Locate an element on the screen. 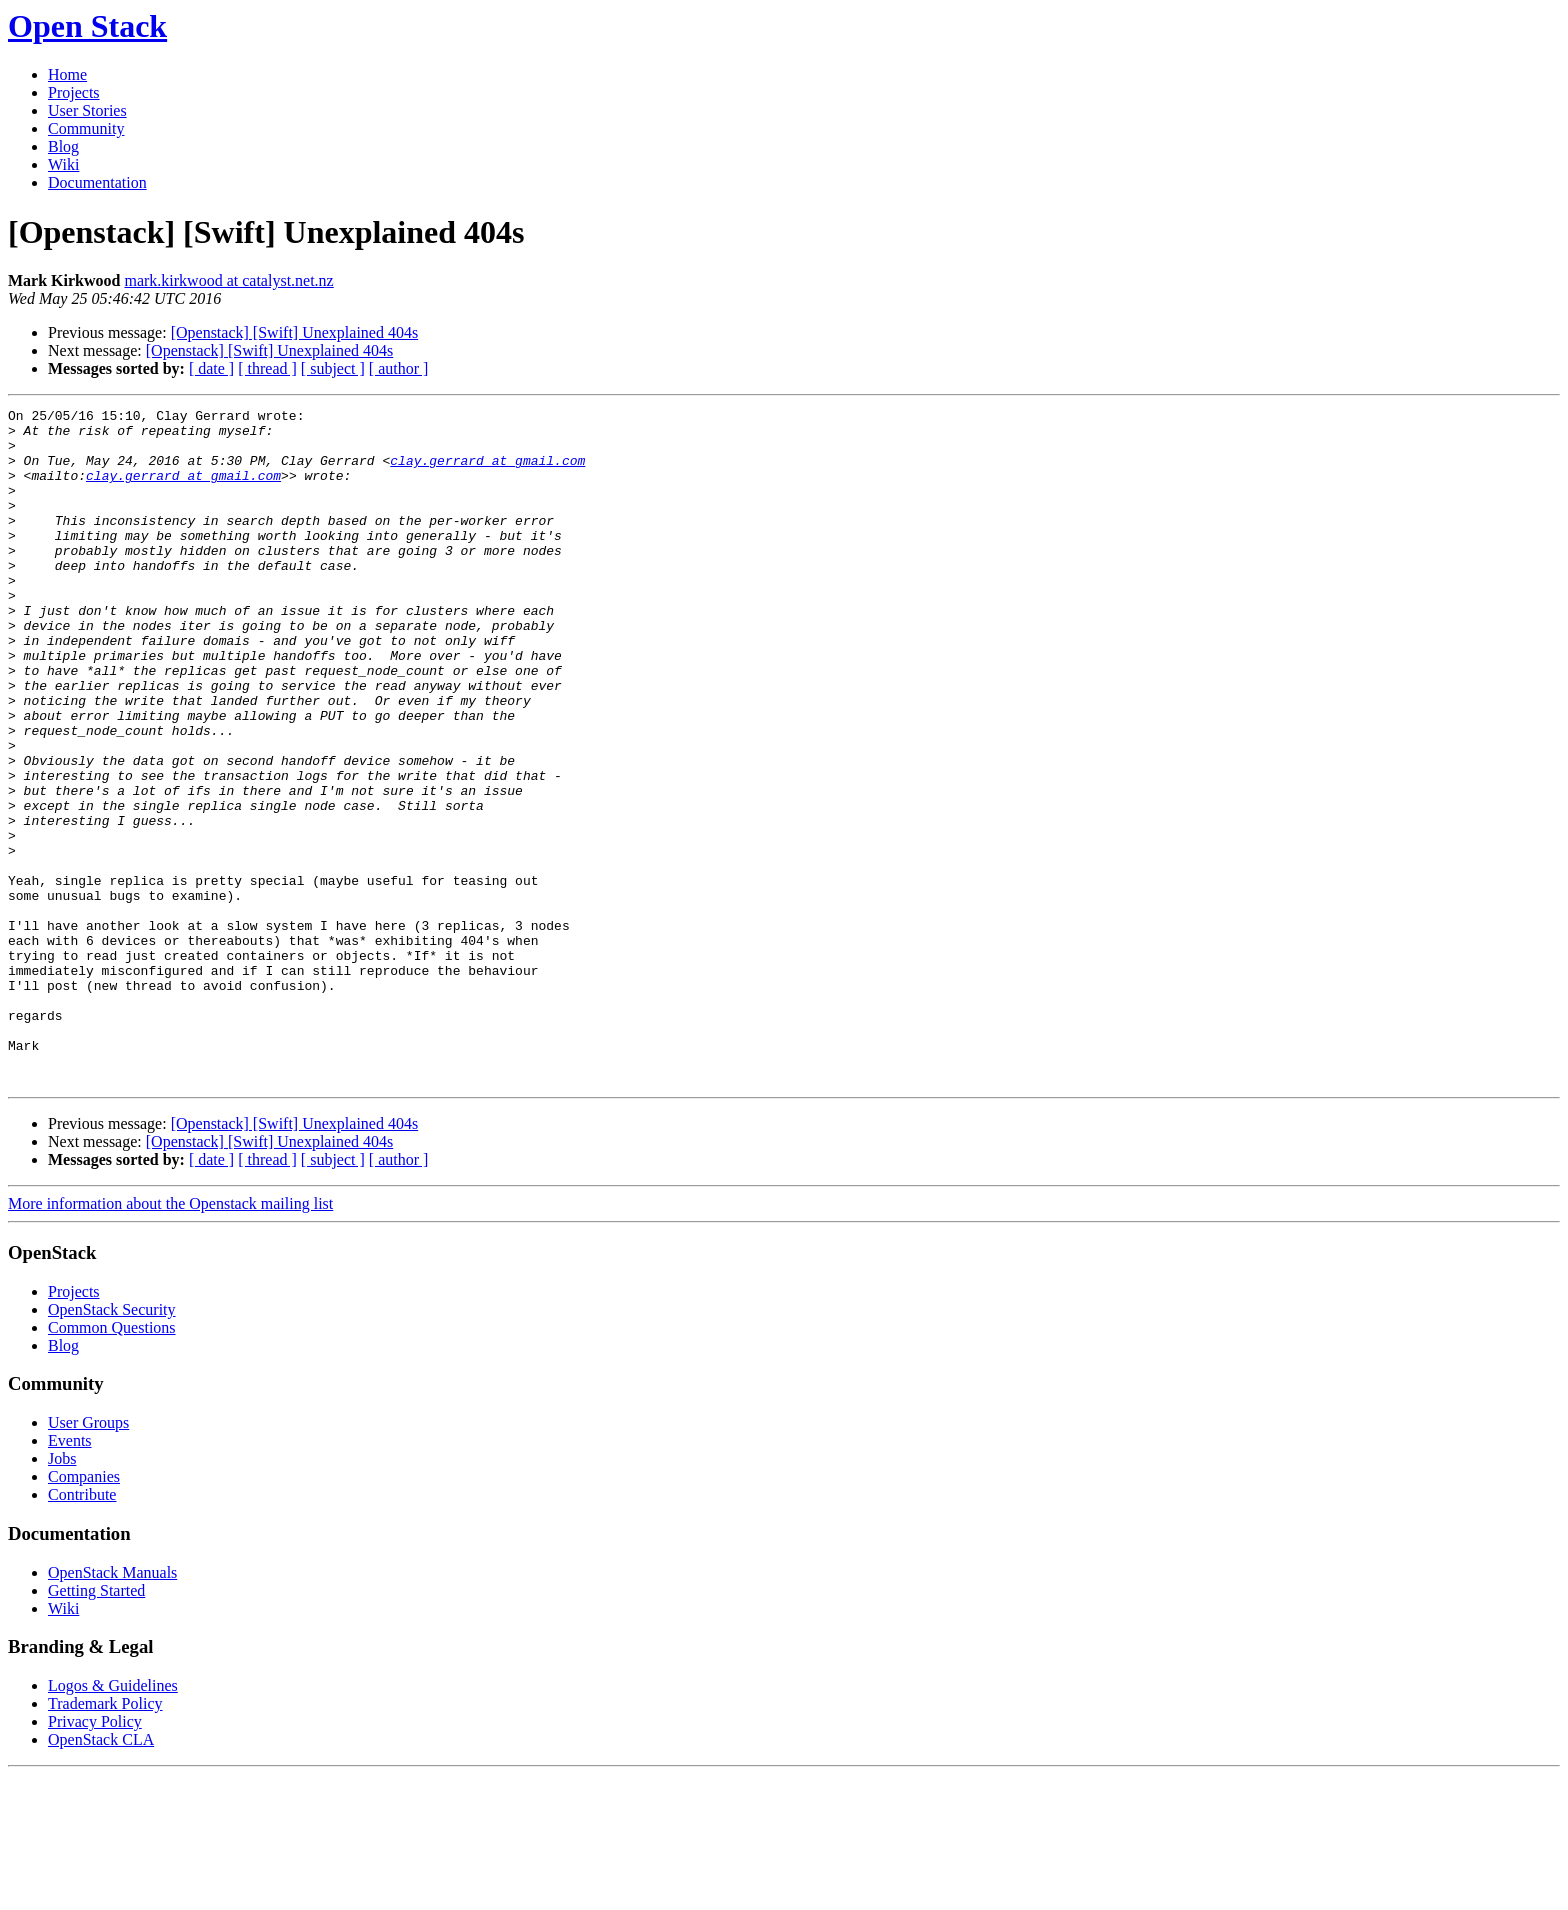  Trademark Policy is located at coordinates (105, 1838).